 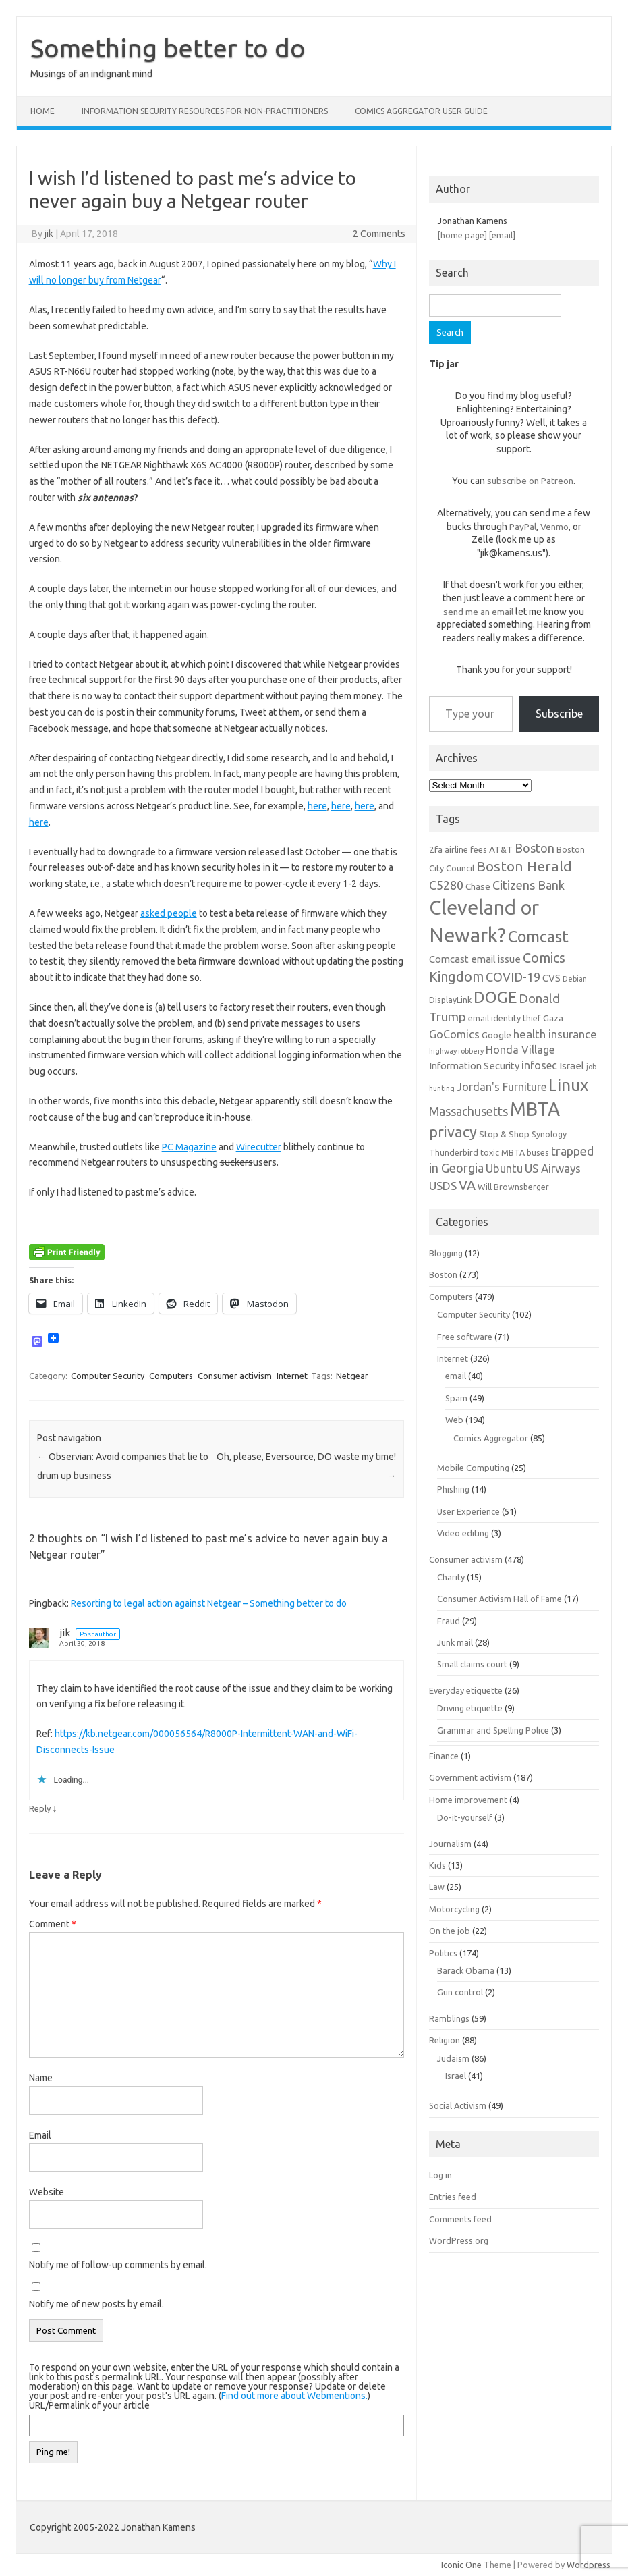 I want to click on On the job, so click(x=449, y=1930).